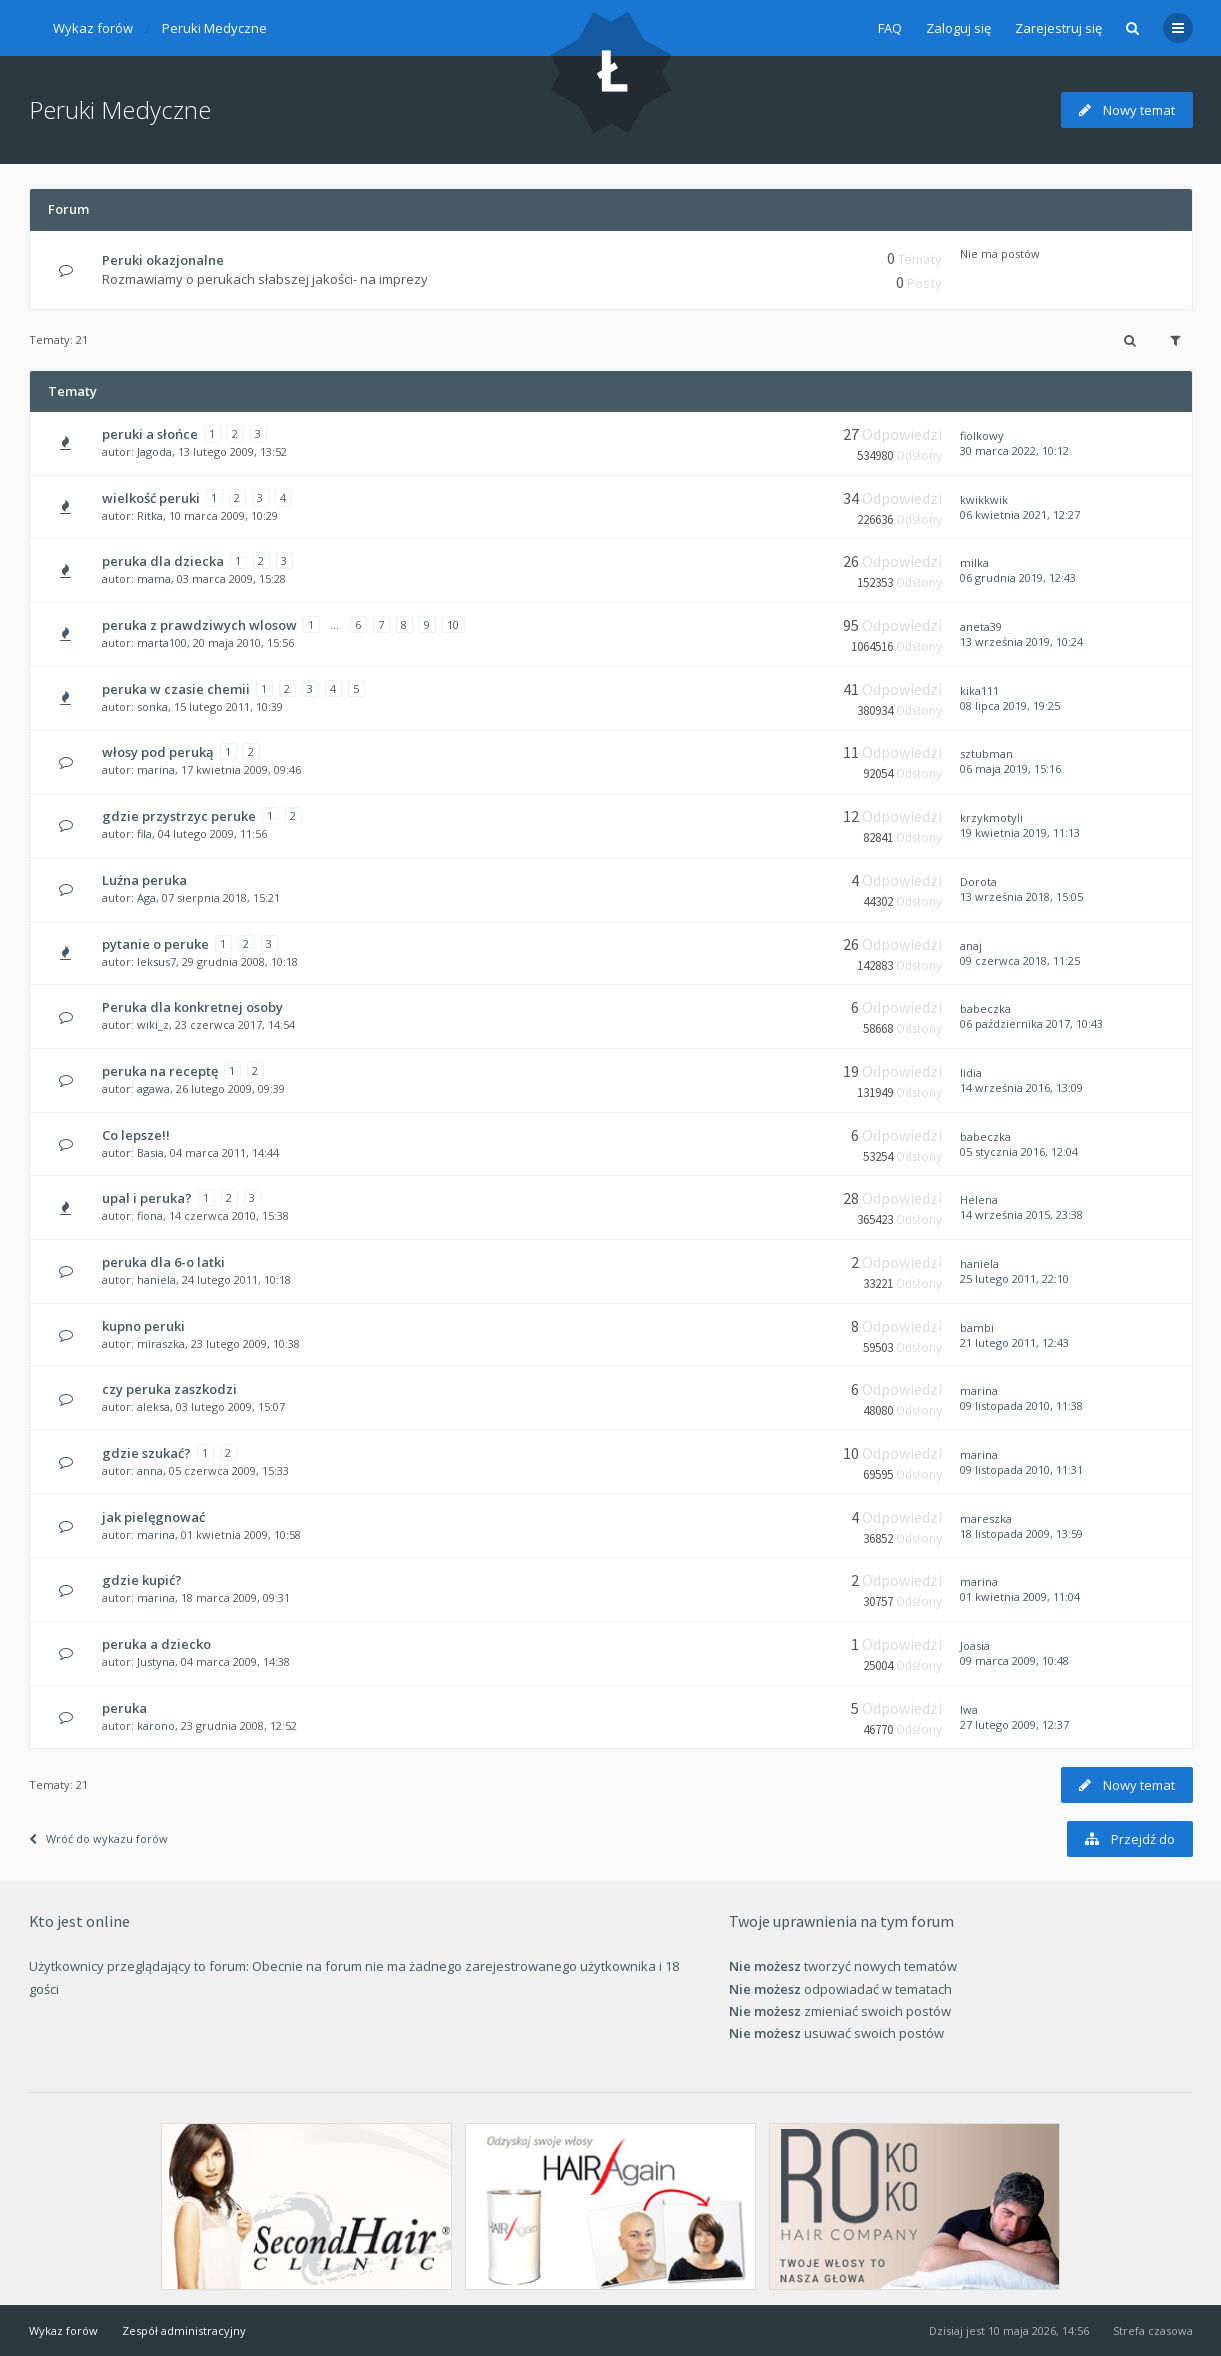  Describe the element at coordinates (1058, 28) in the screenshot. I see `Zarejestruj się` at that location.